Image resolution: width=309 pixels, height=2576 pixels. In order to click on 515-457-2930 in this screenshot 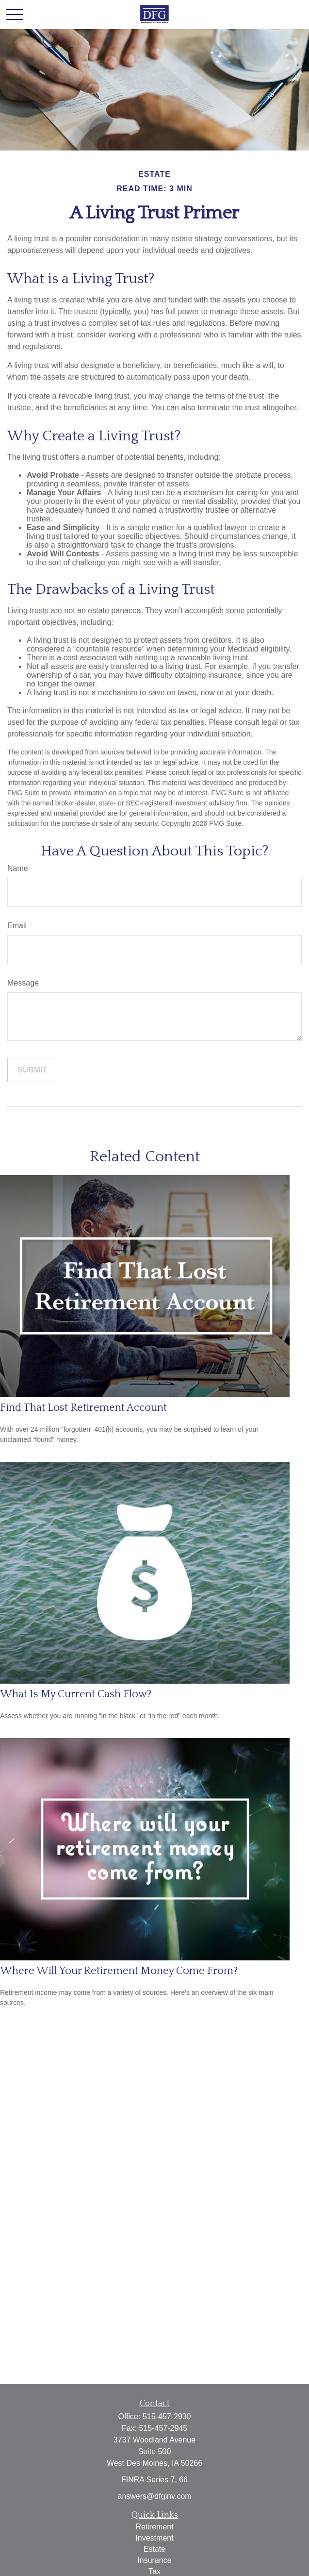, I will do `click(167, 2416)`.